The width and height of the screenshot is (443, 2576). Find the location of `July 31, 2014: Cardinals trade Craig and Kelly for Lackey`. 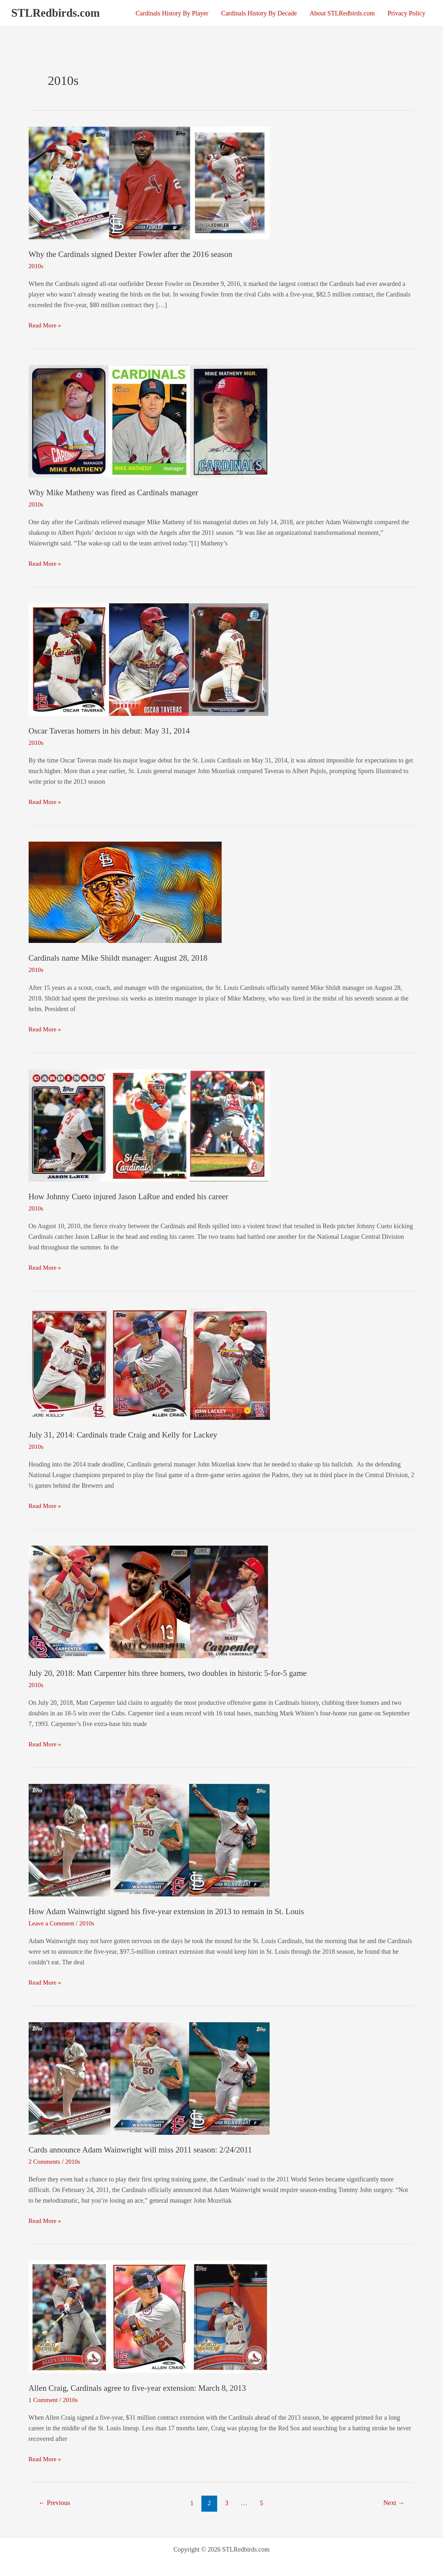

July 31, 2014: Cardinals trade Craig and Kelly for Lackey is located at coordinates (126, 1434).